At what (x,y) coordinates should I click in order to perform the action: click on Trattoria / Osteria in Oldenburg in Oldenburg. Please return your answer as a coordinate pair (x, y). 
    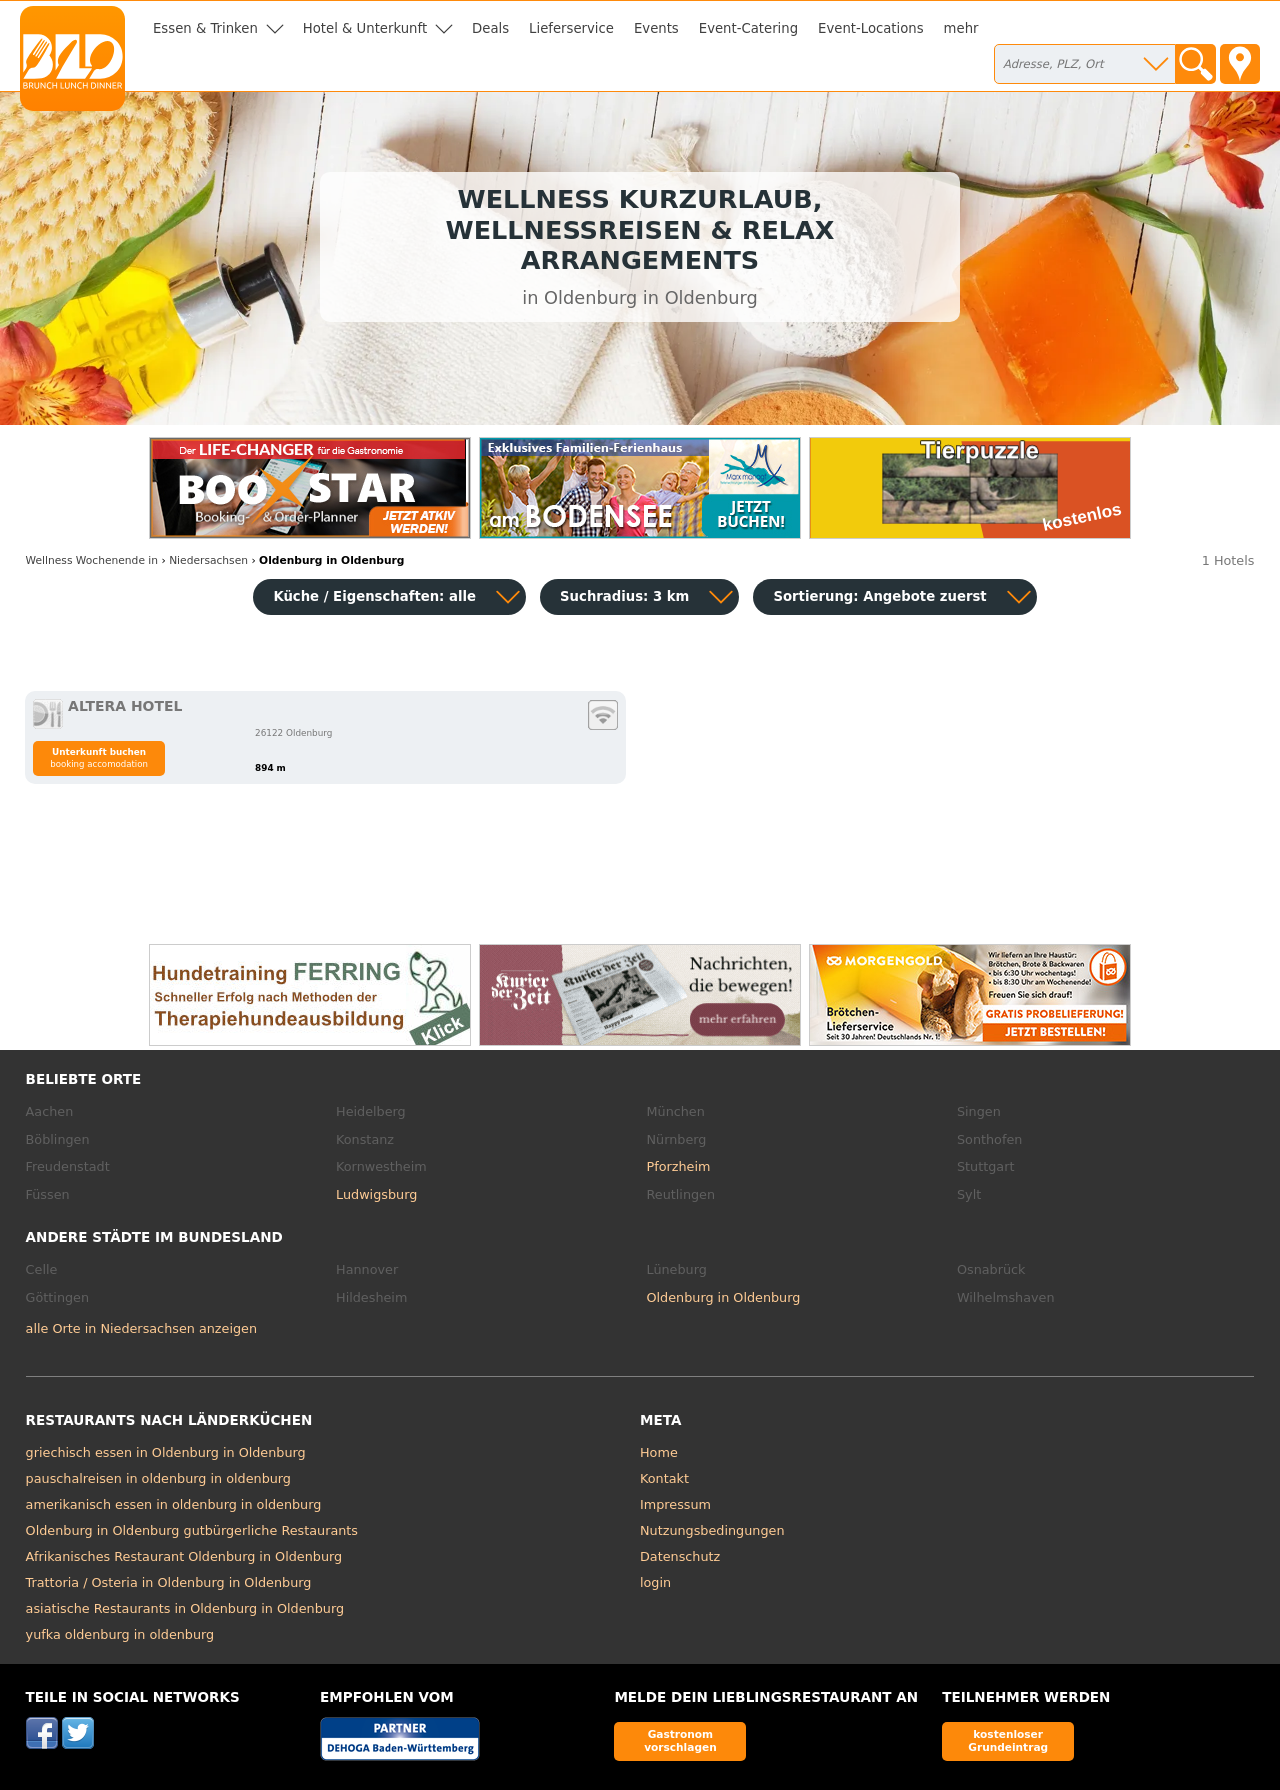
    Looking at the image, I should click on (169, 1582).